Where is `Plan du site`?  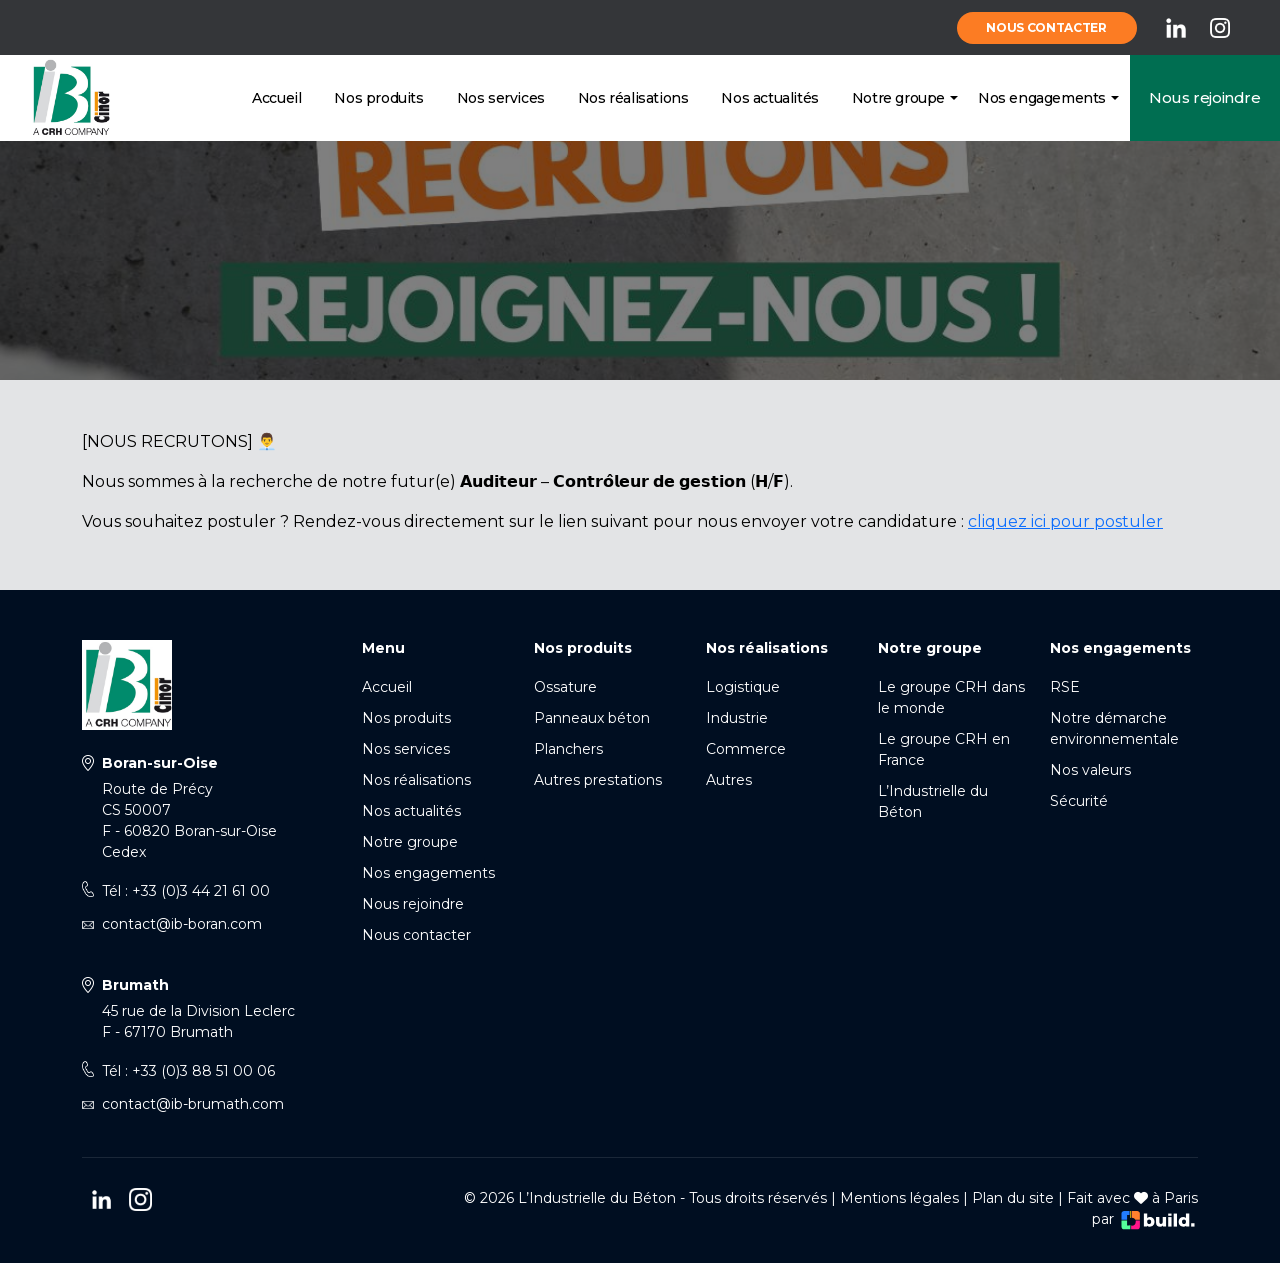
Plan du site is located at coordinates (1013, 1198).